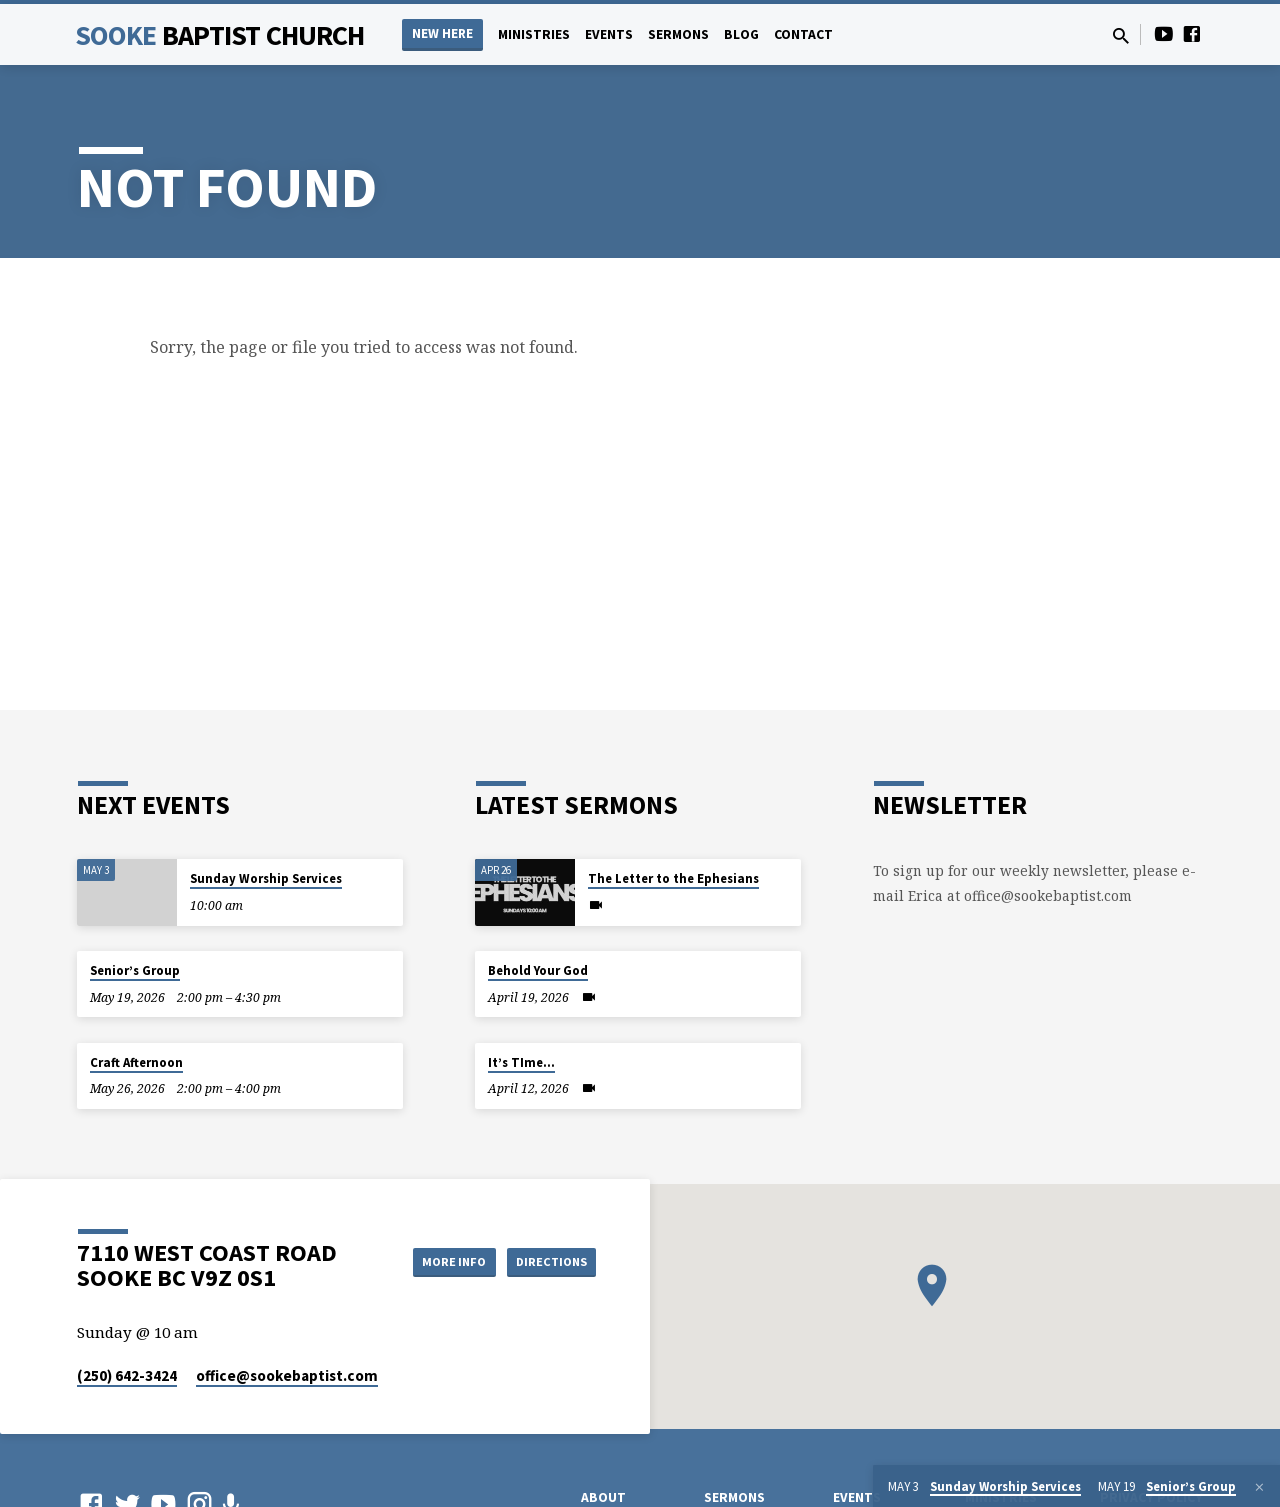 Image resolution: width=1280 pixels, height=1507 pixels. I want to click on Blog, so click(741, 34).